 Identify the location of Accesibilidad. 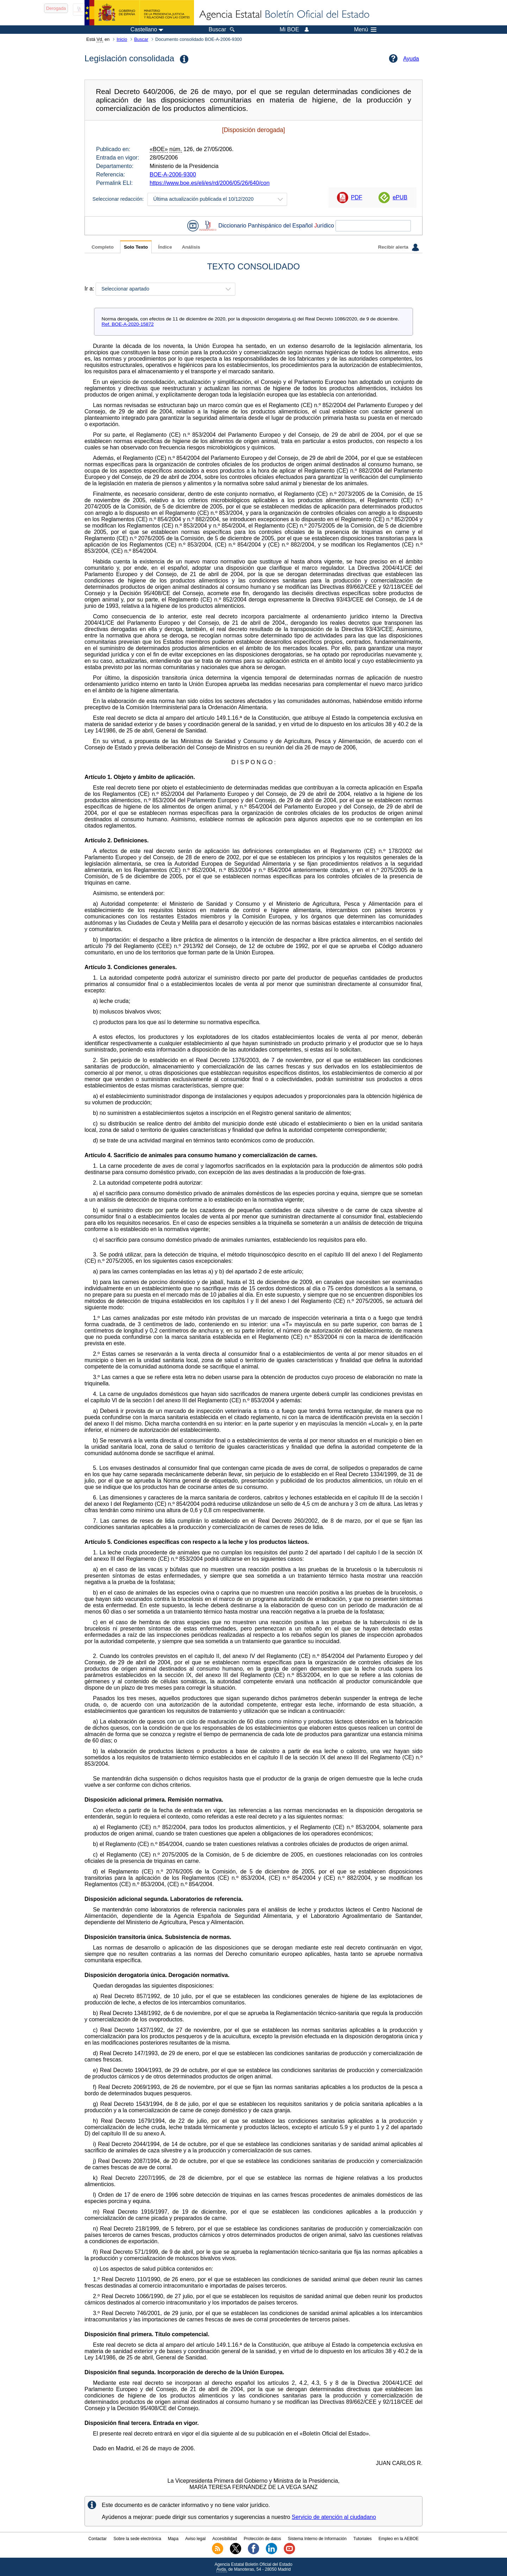
(224, 2538).